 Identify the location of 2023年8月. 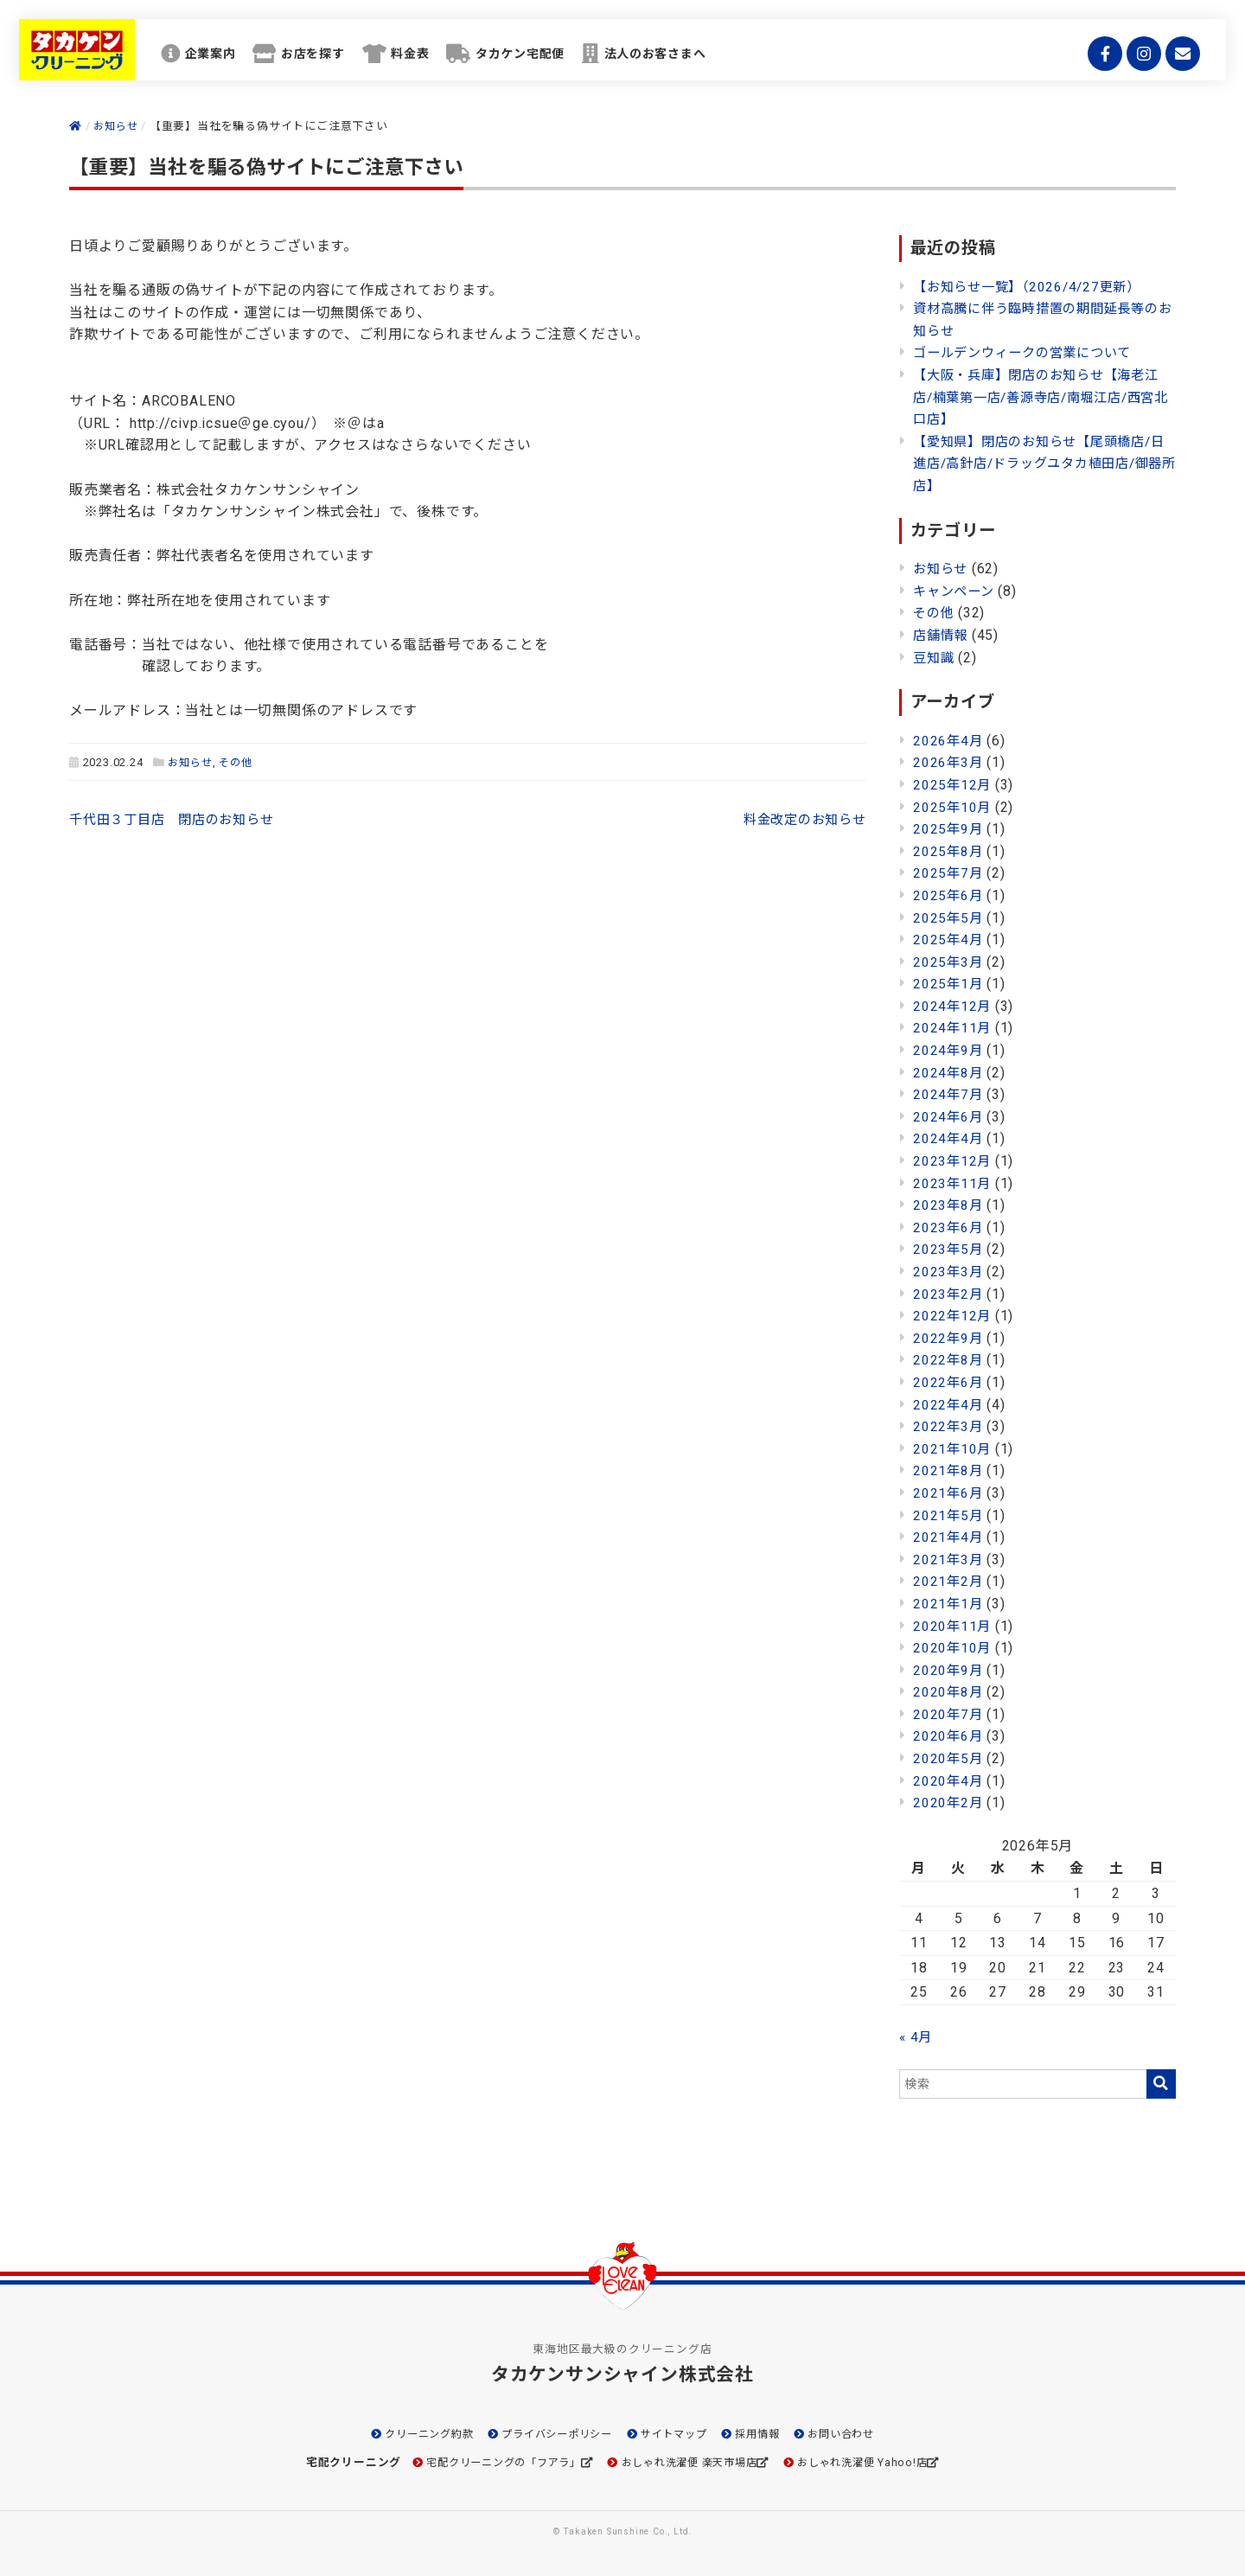
(949, 1205).